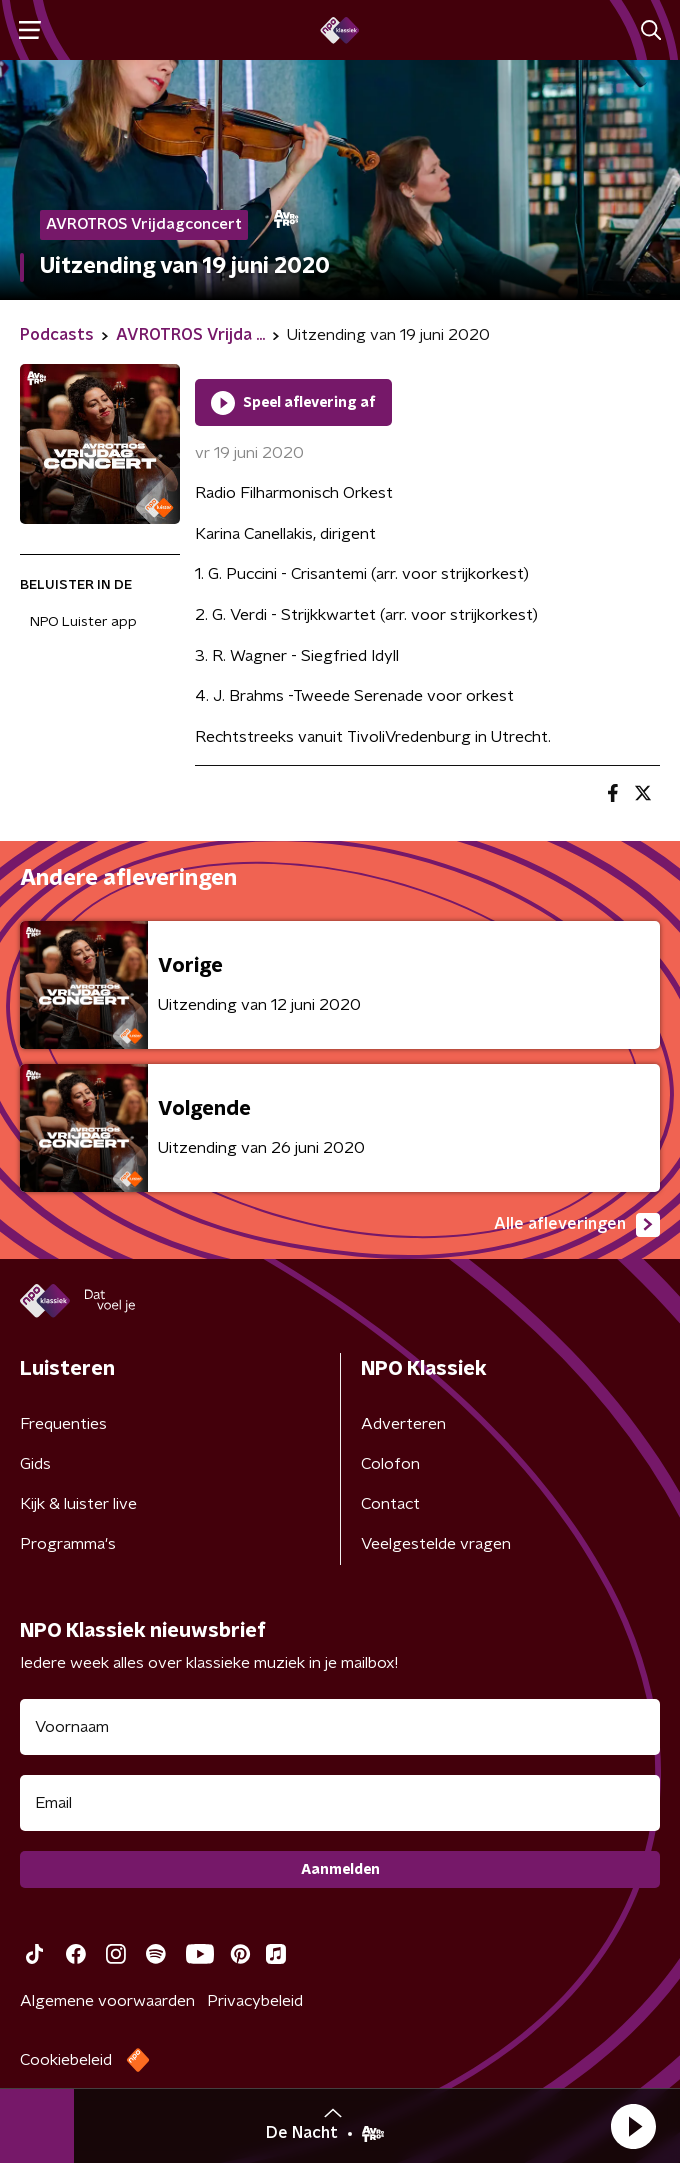 This screenshot has height=2163, width=680. What do you see at coordinates (390, 1464) in the screenshot?
I see `Colofon` at bounding box center [390, 1464].